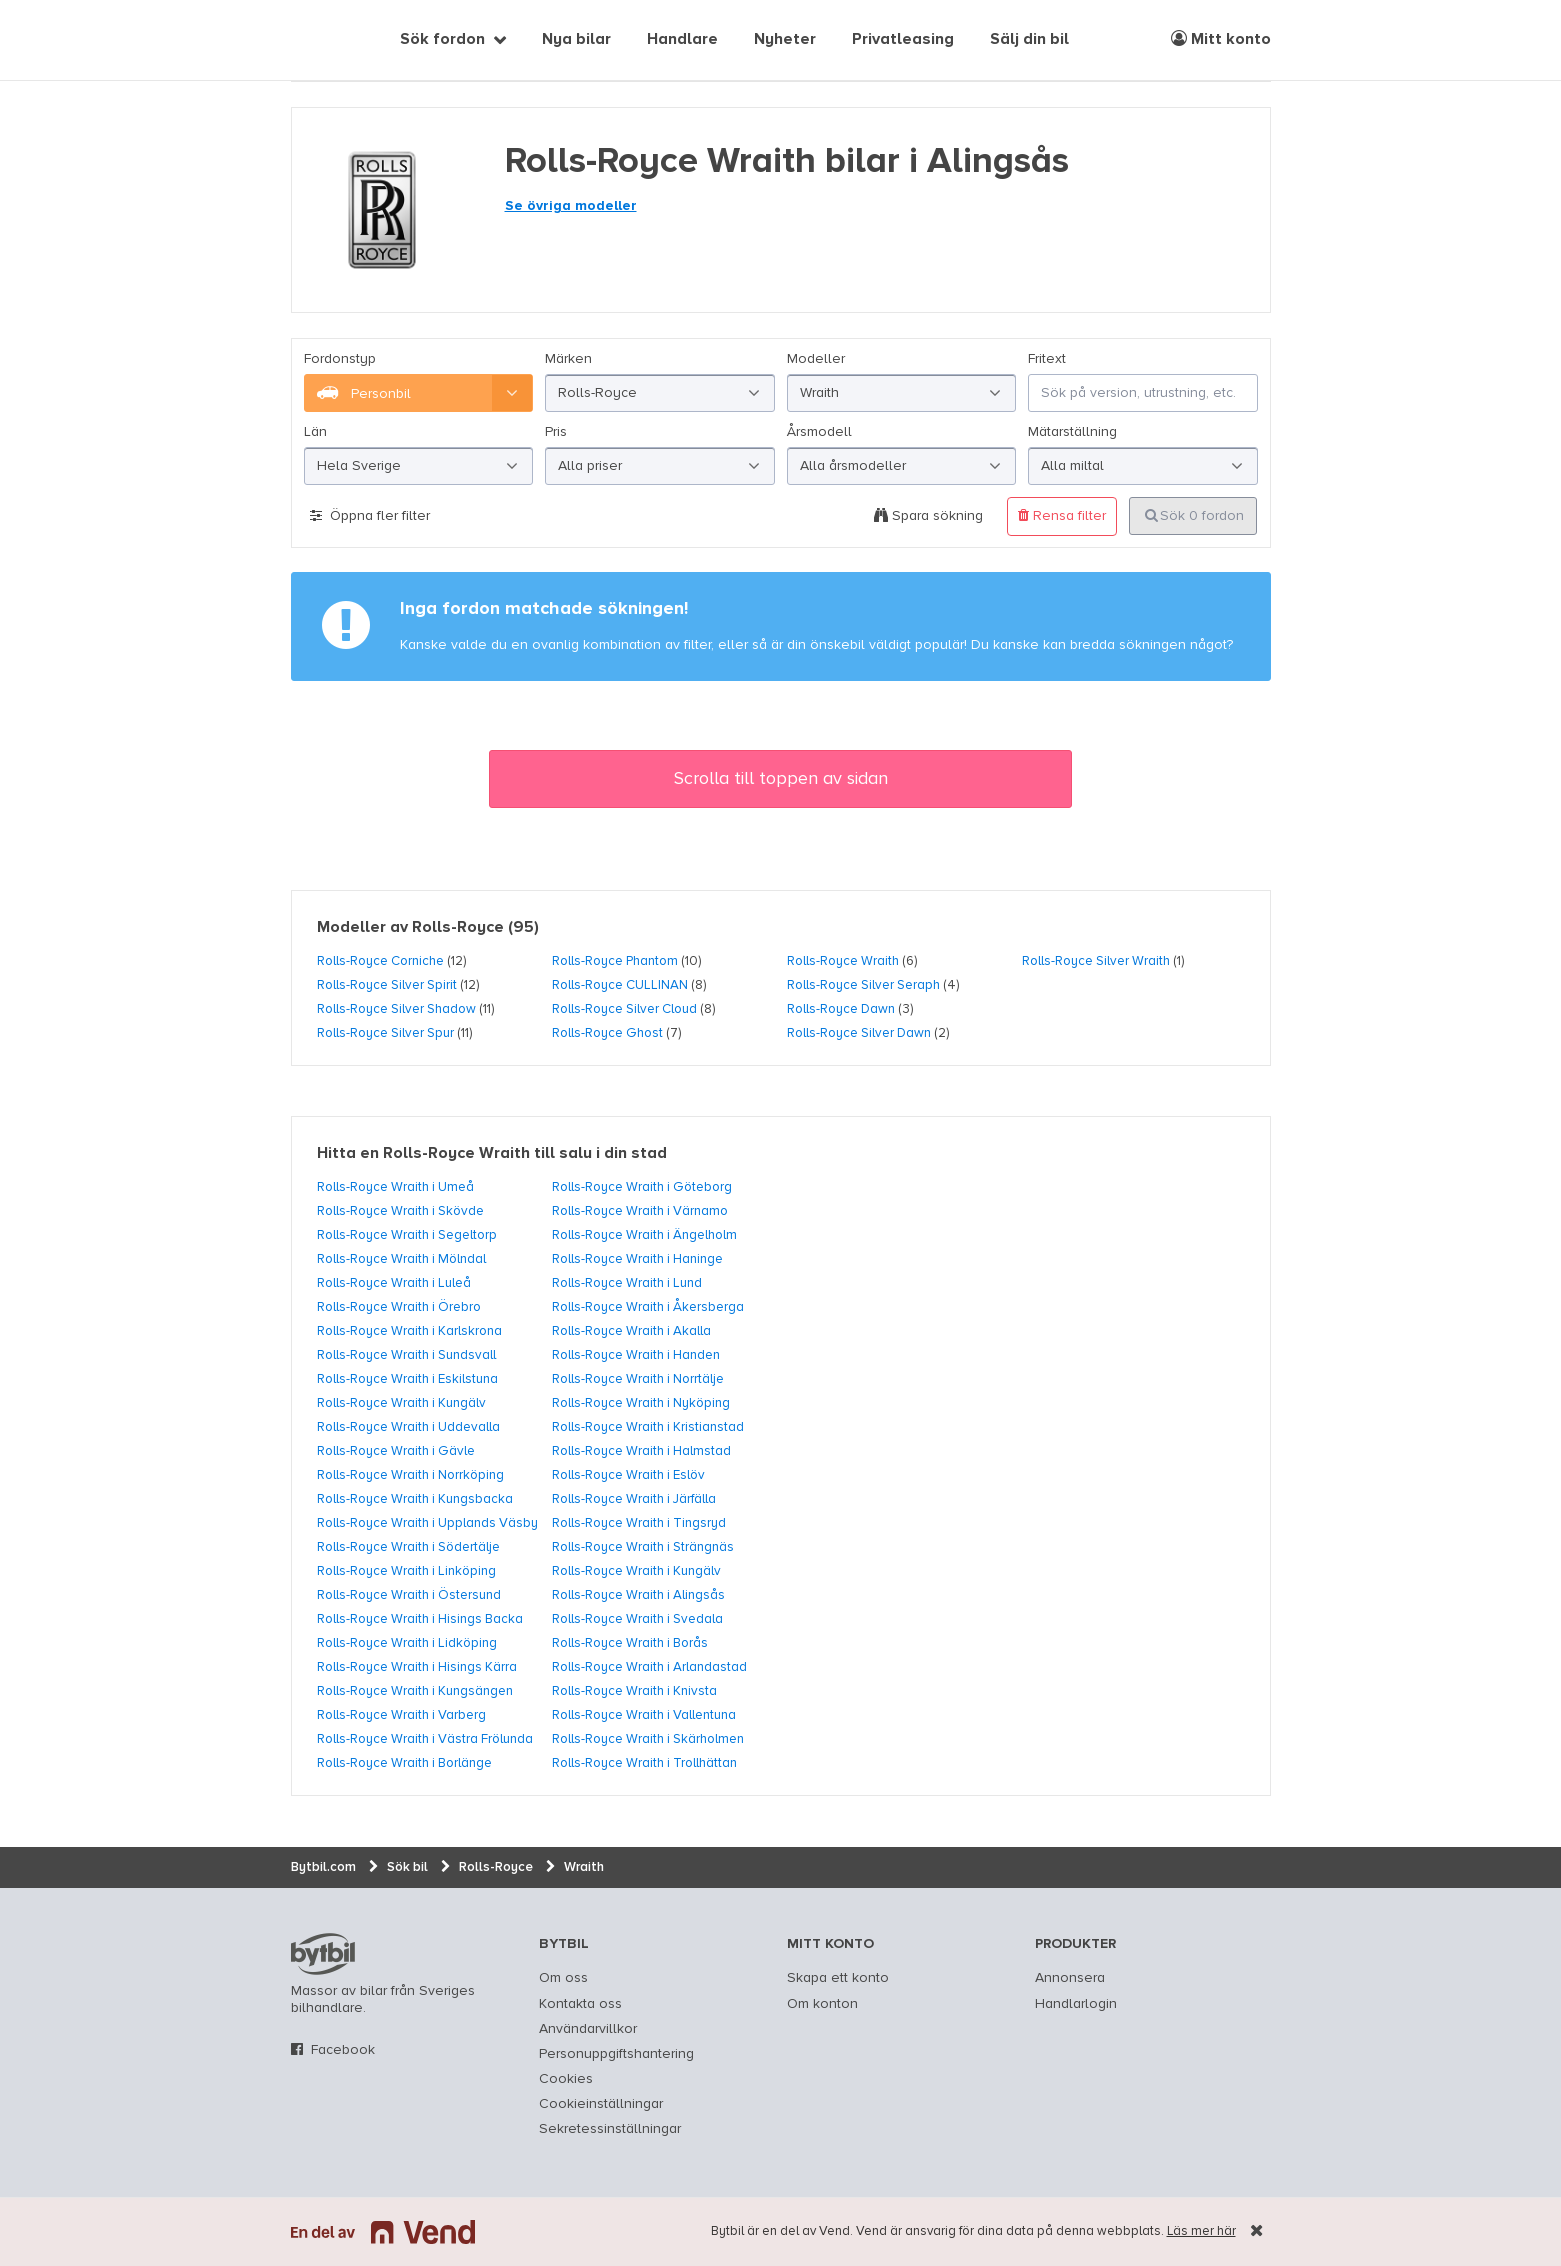 This screenshot has width=1561, height=2266. I want to click on Fordonstyp, so click(340, 359).